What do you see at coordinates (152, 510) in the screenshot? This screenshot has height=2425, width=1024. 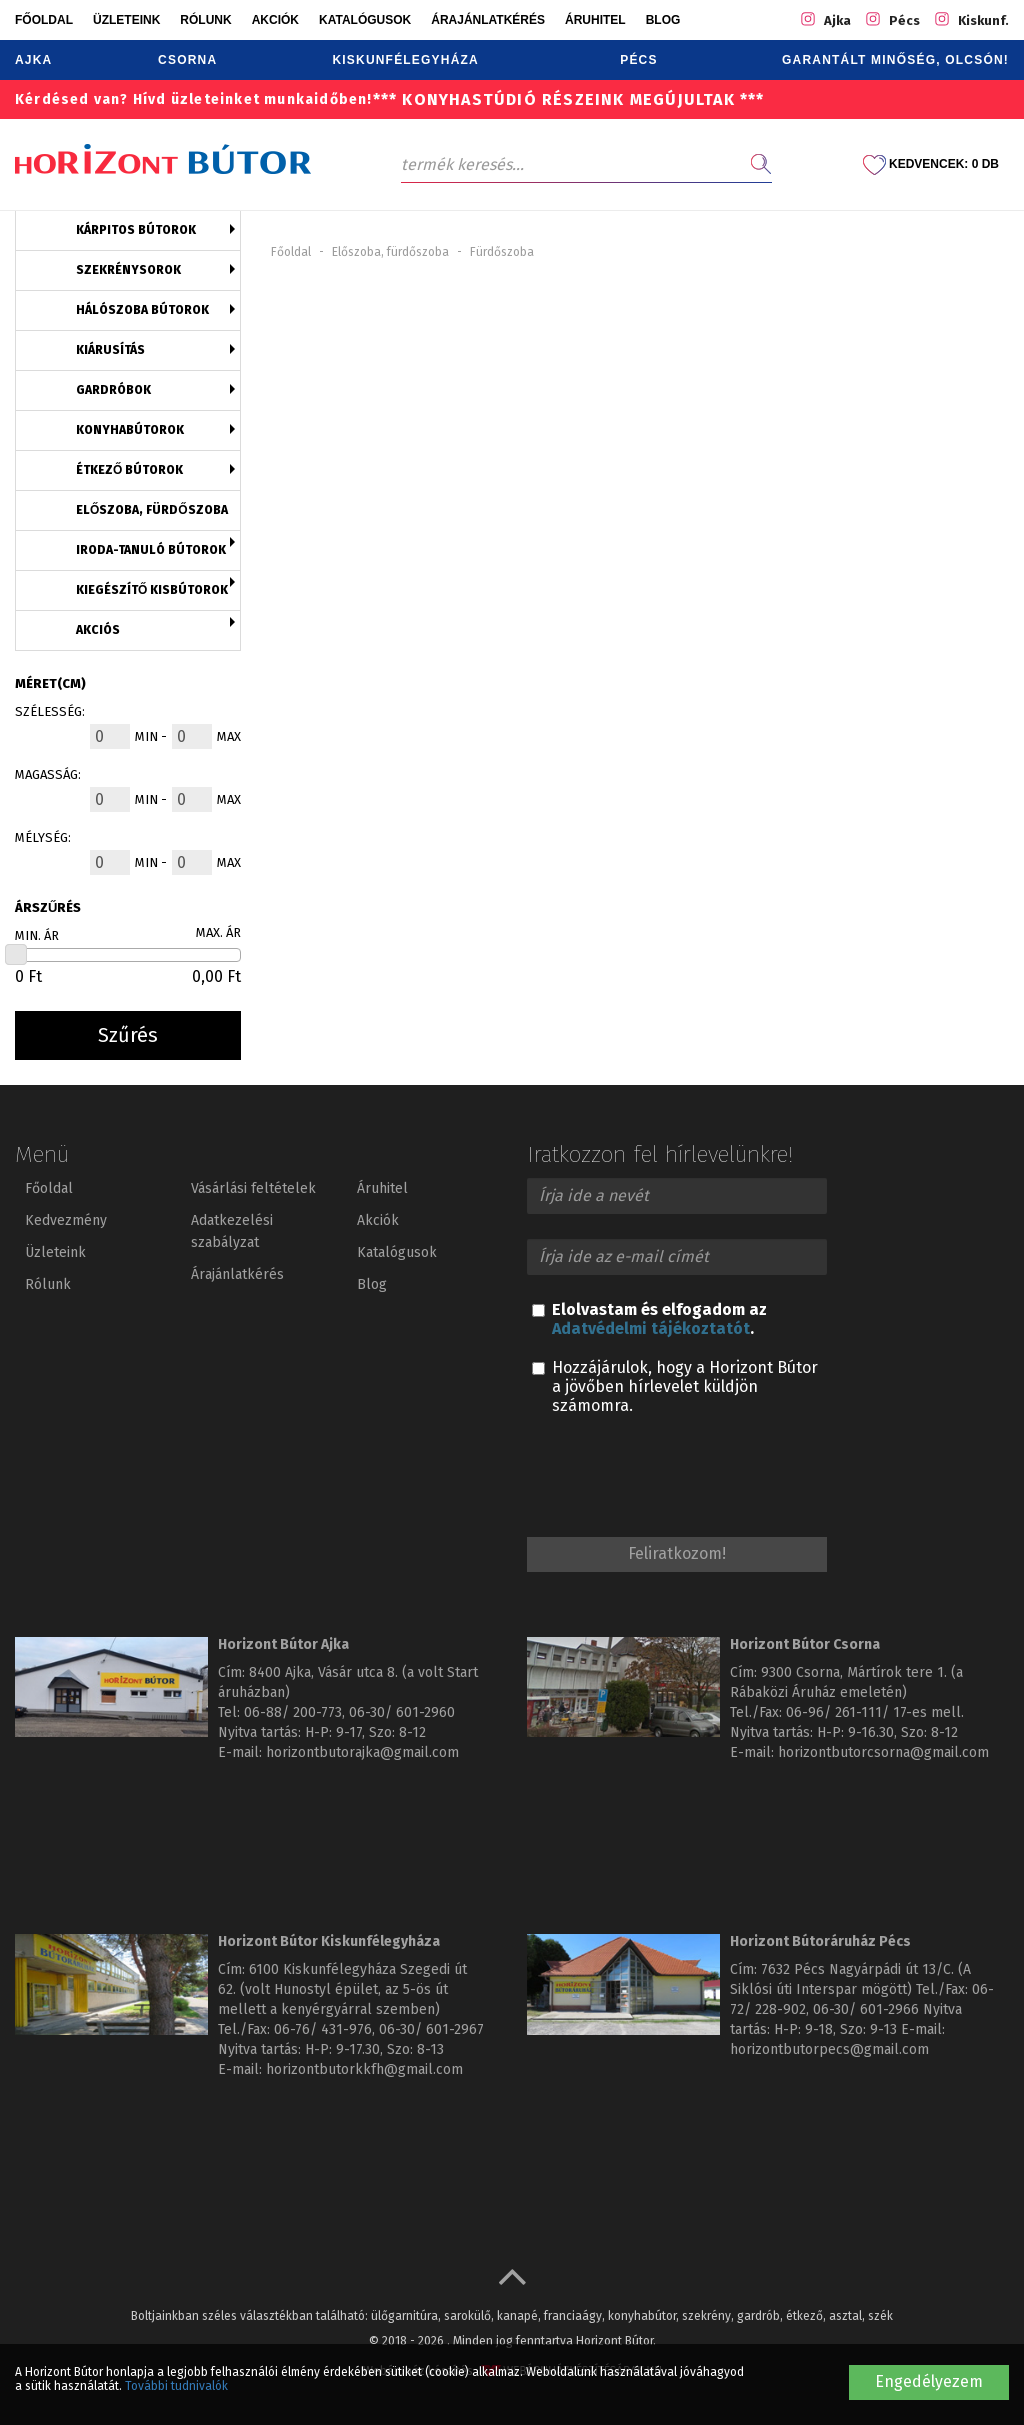 I see `Előszoba, fürdőszoba` at bounding box center [152, 510].